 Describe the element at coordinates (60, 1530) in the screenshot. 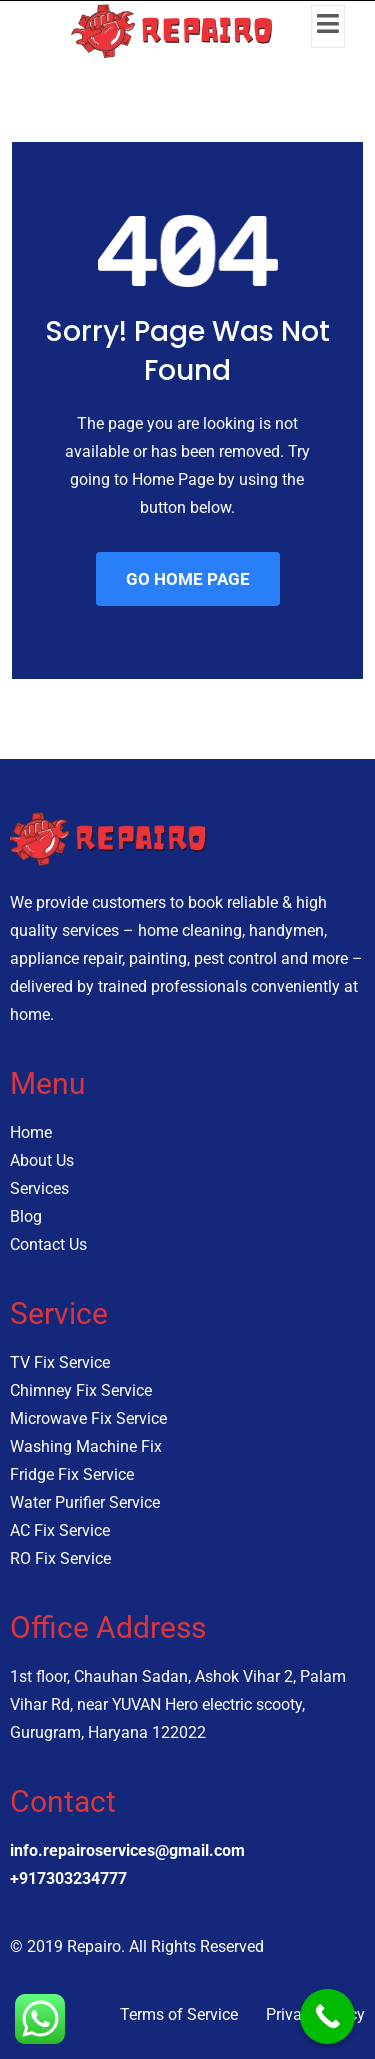

I see `AC Fix Service` at that location.